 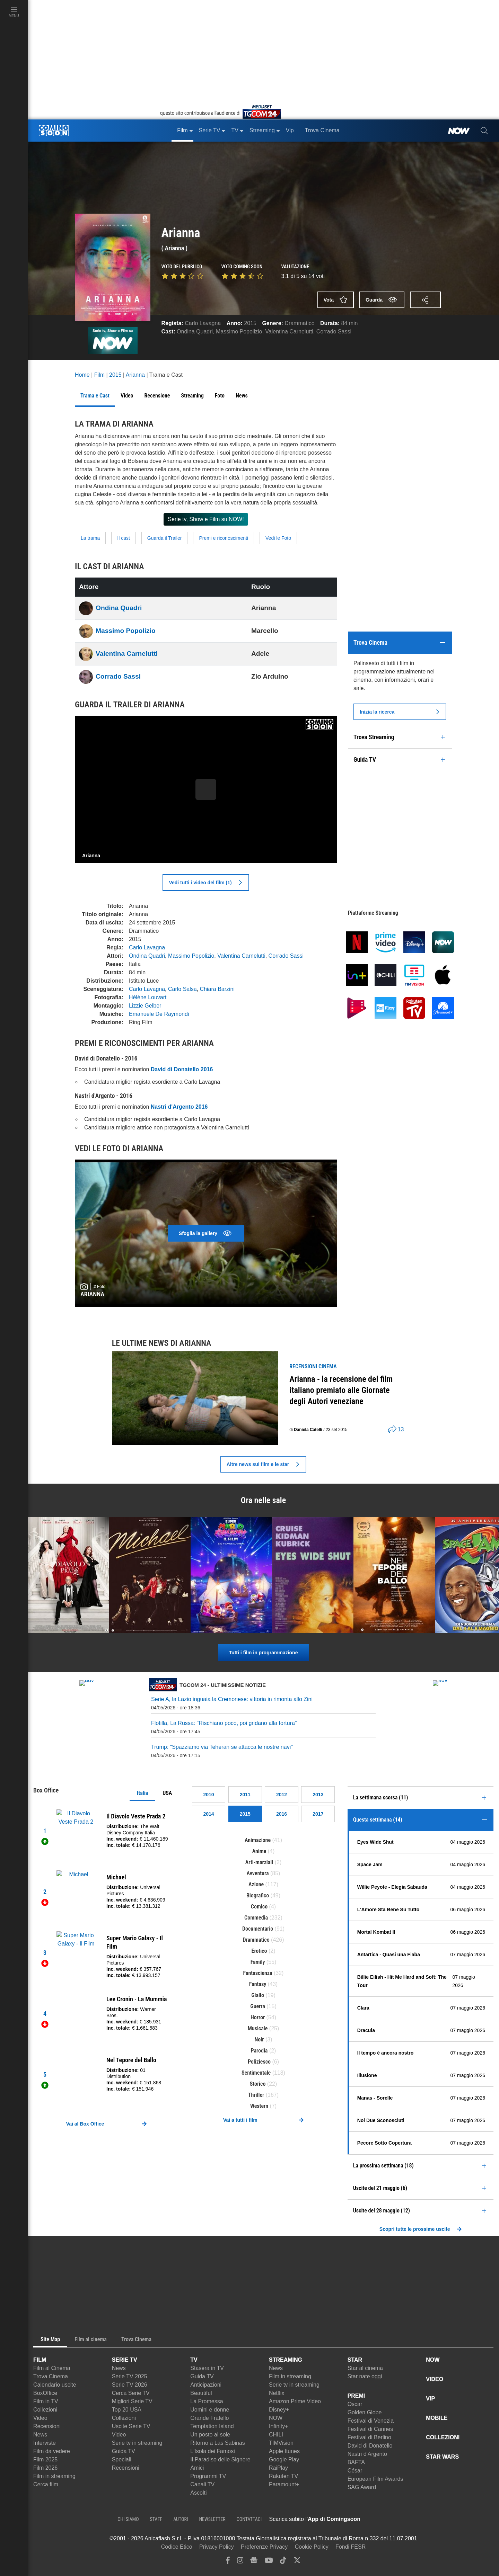 I want to click on Google Play, so click(x=284, y=2459).